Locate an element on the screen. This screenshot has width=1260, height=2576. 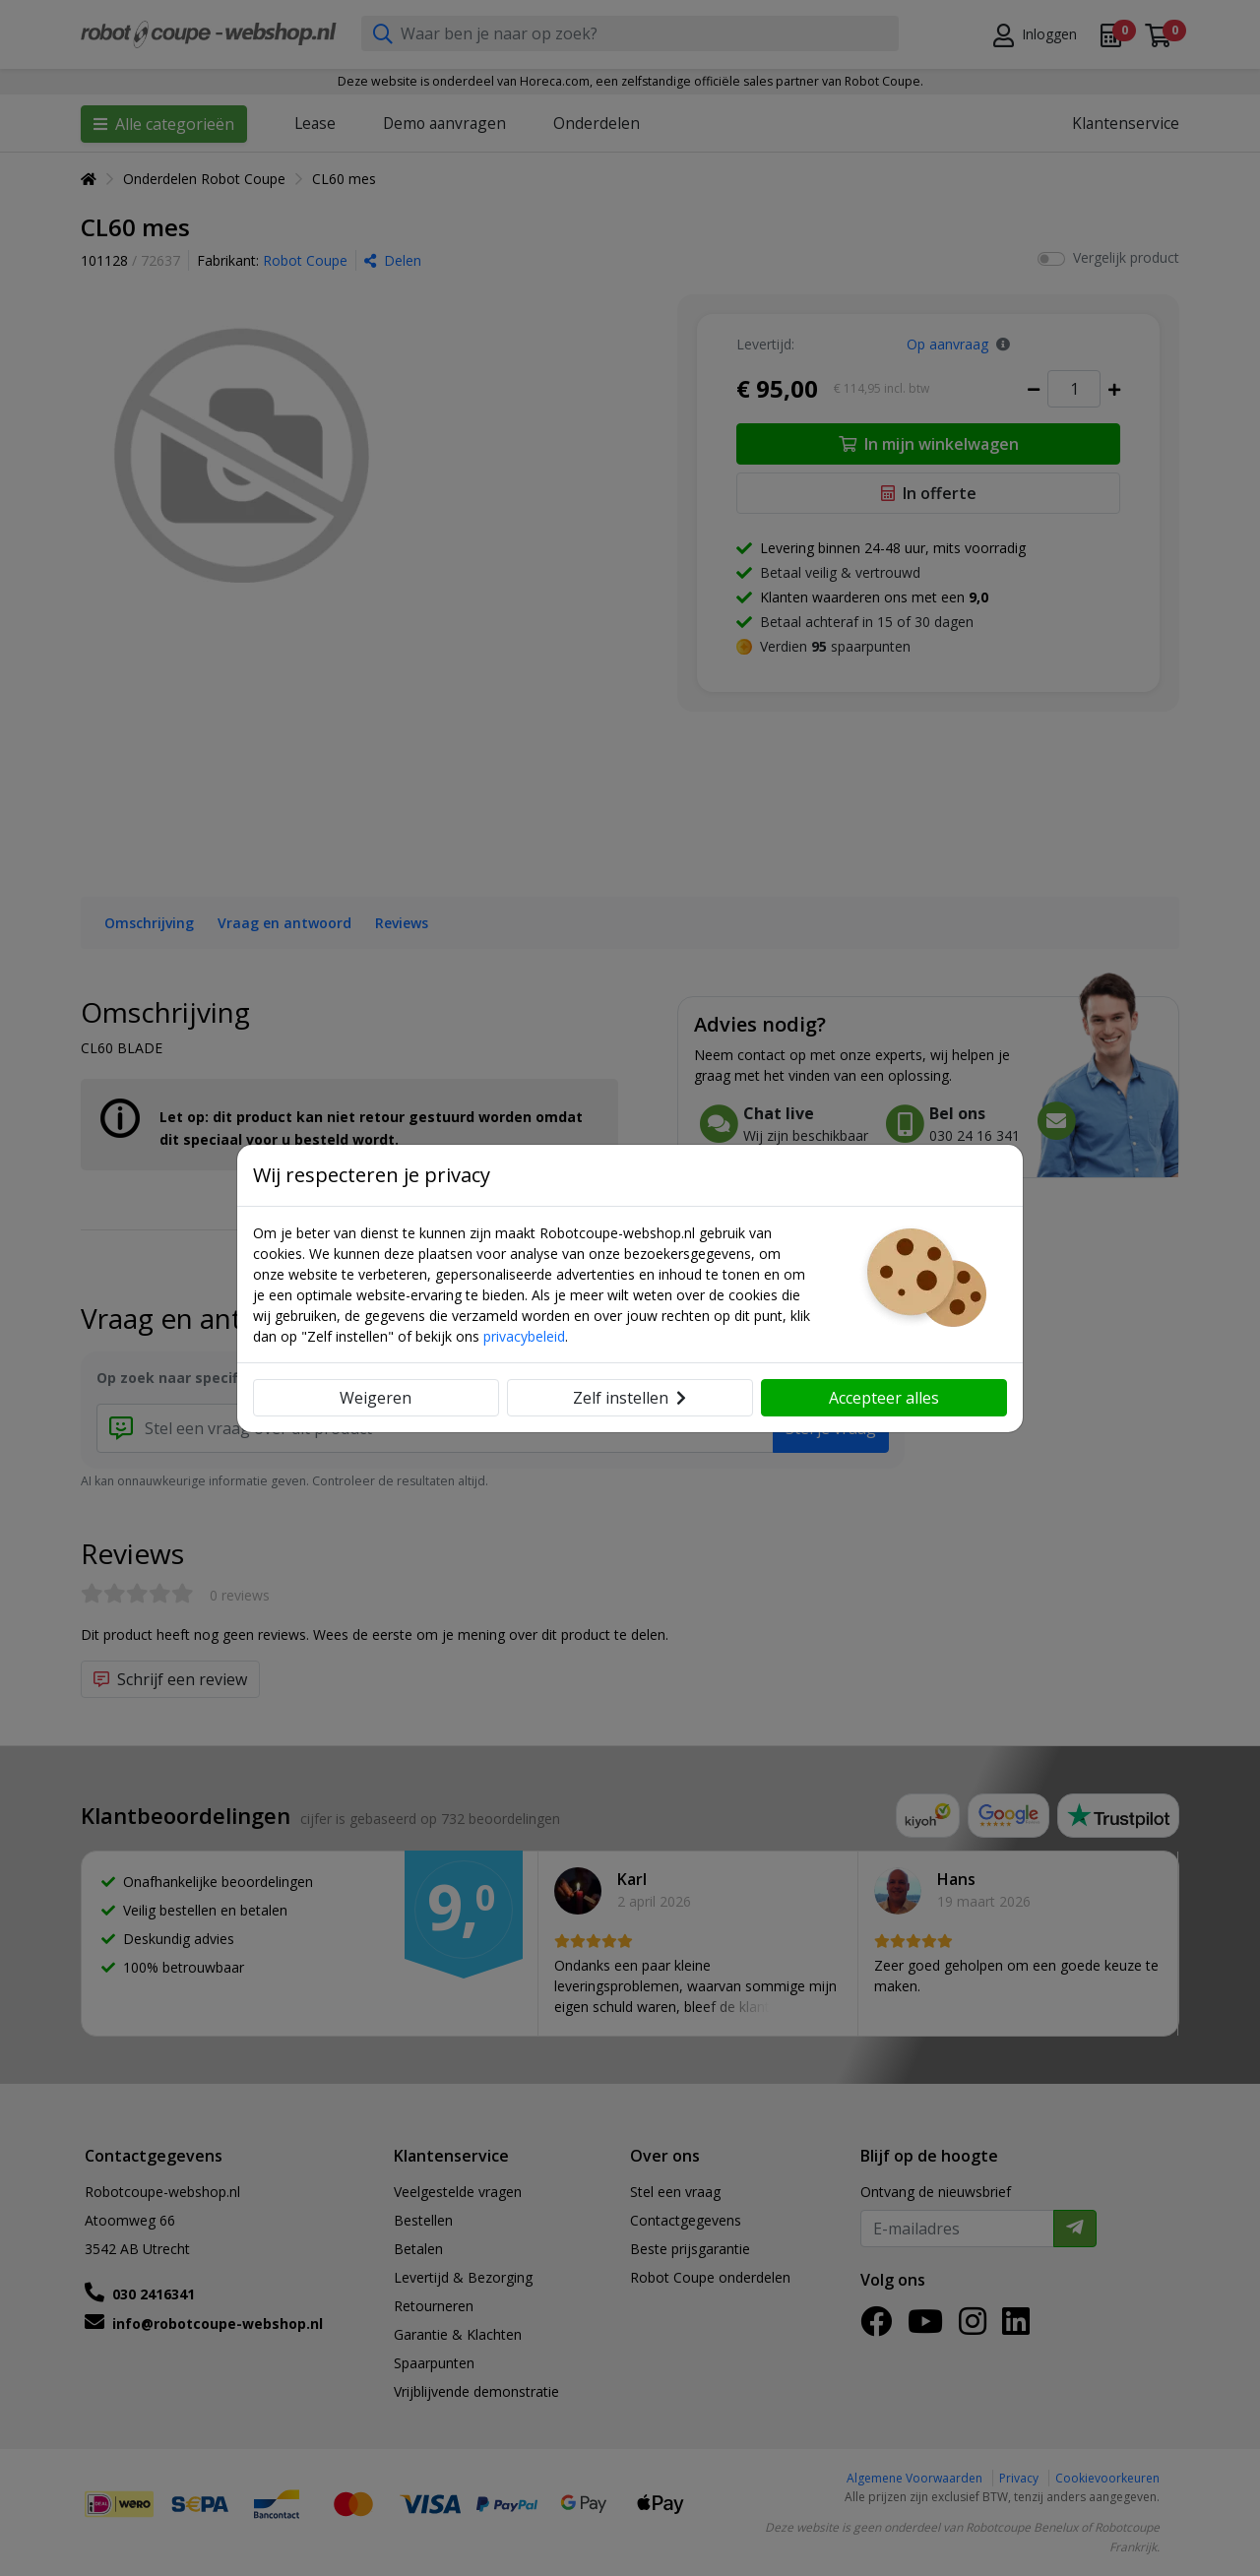
privacybeleid is located at coordinates (524, 1336).